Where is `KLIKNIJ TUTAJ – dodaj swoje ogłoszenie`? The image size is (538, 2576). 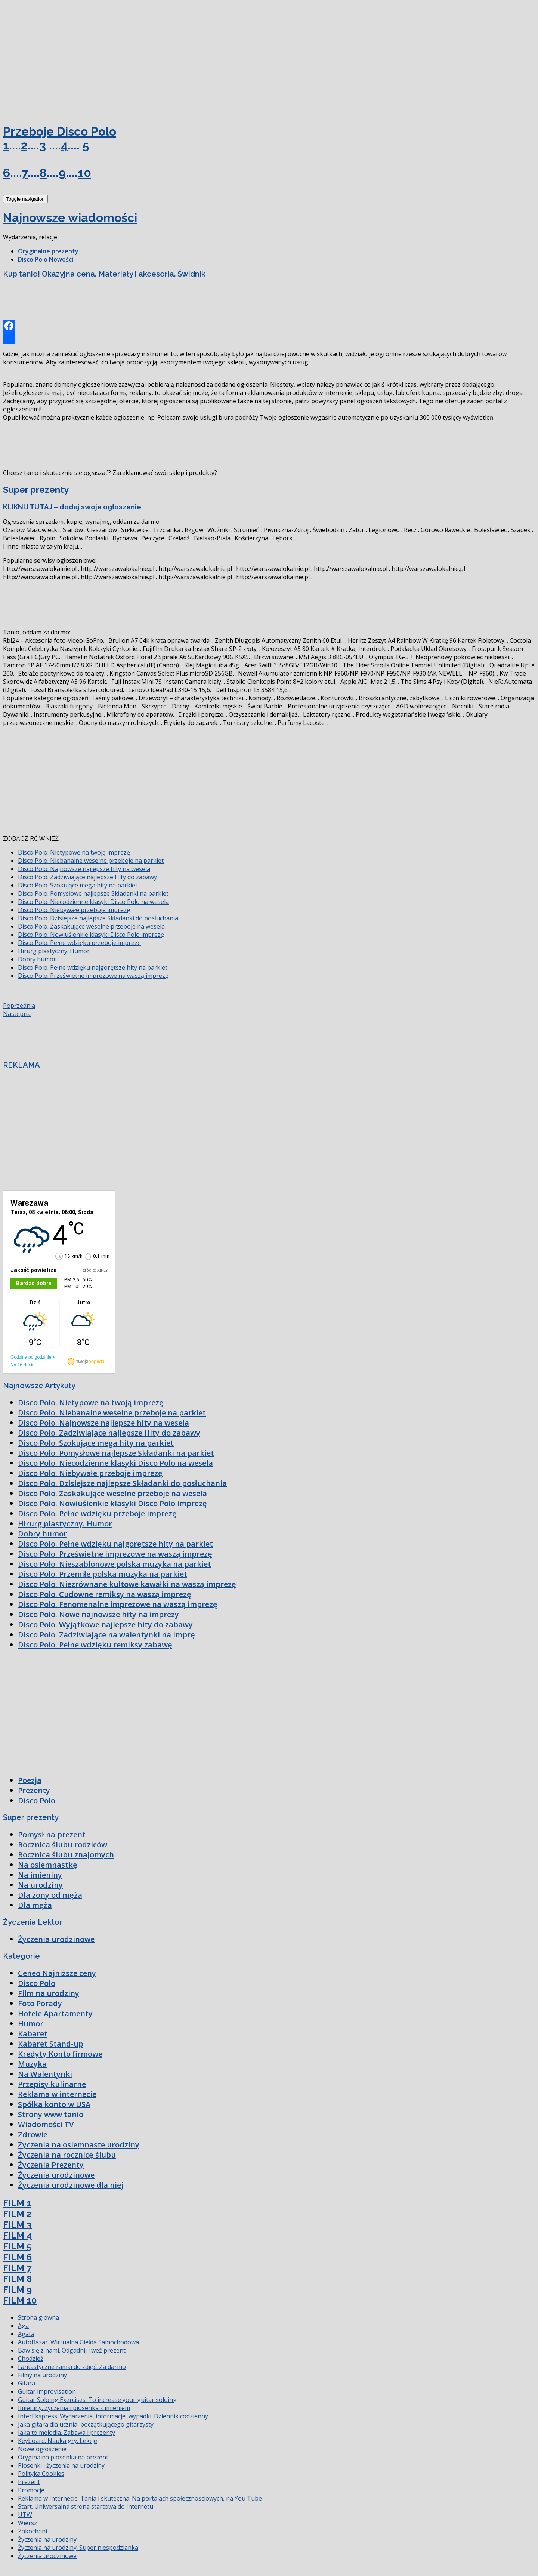 KLIKNIJ TUTAJ – dodaj swoje ogłoszenie is located at coordinates (72, 507).